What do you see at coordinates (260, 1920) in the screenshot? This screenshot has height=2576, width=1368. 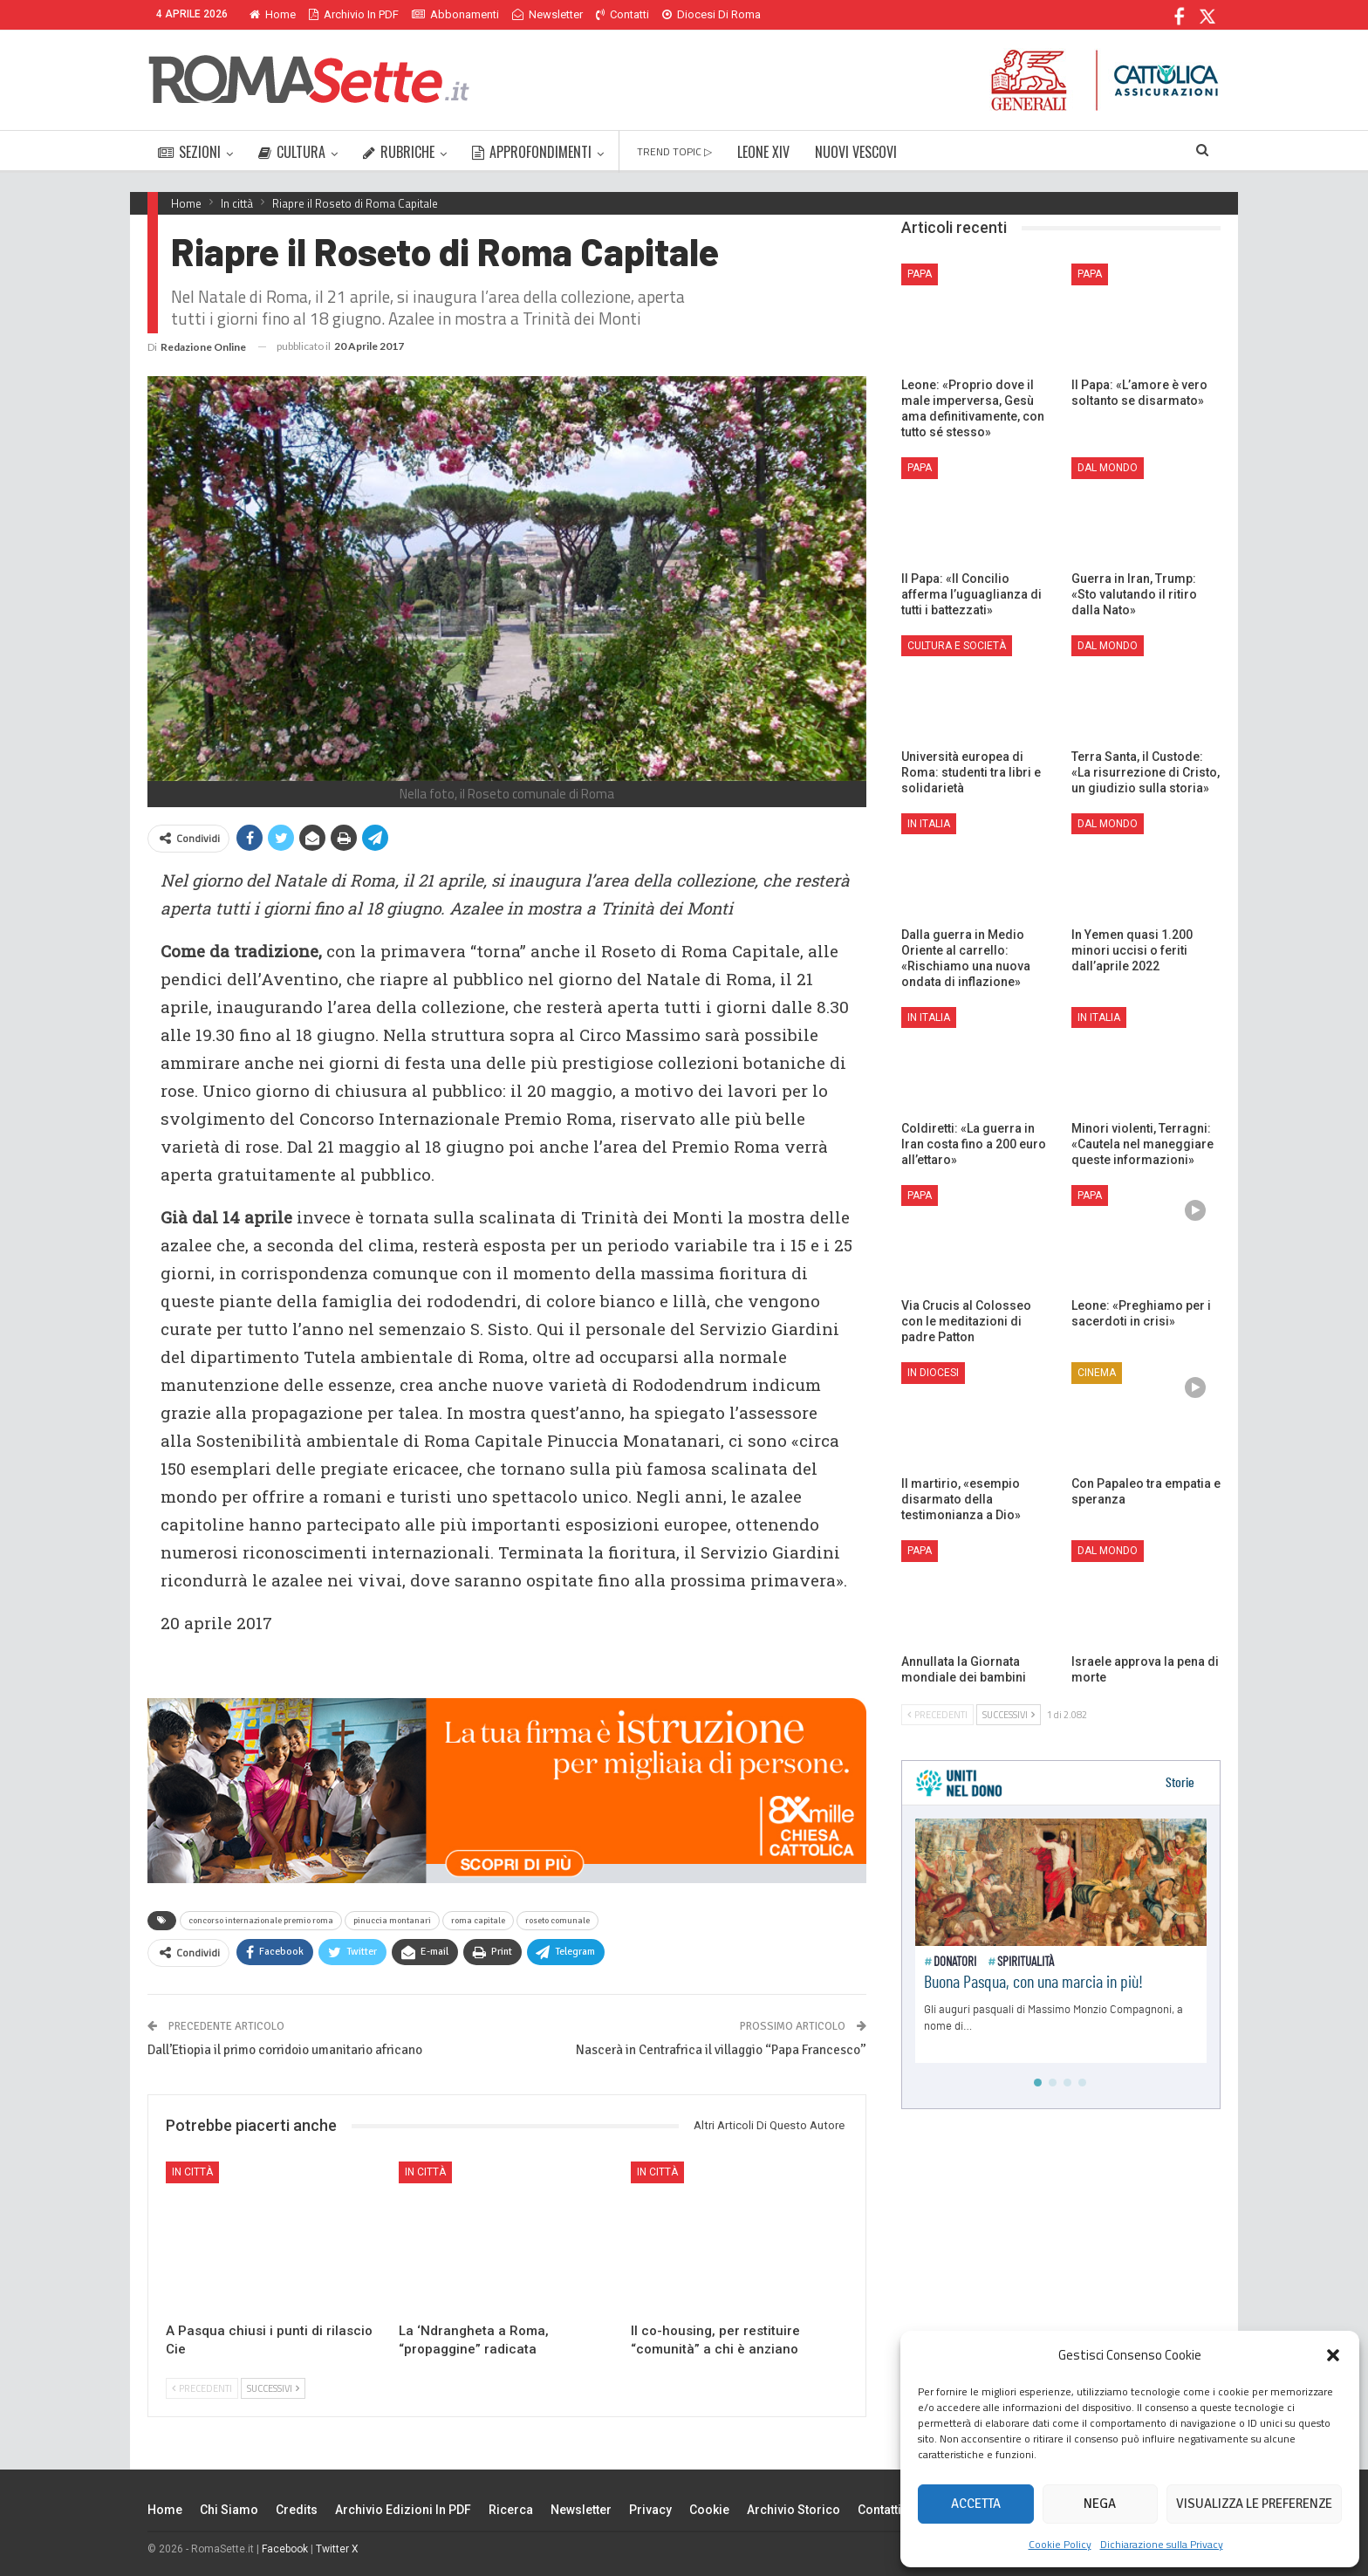 I see `concorso internazionale premio roma` at bounding box center [260, 1920].